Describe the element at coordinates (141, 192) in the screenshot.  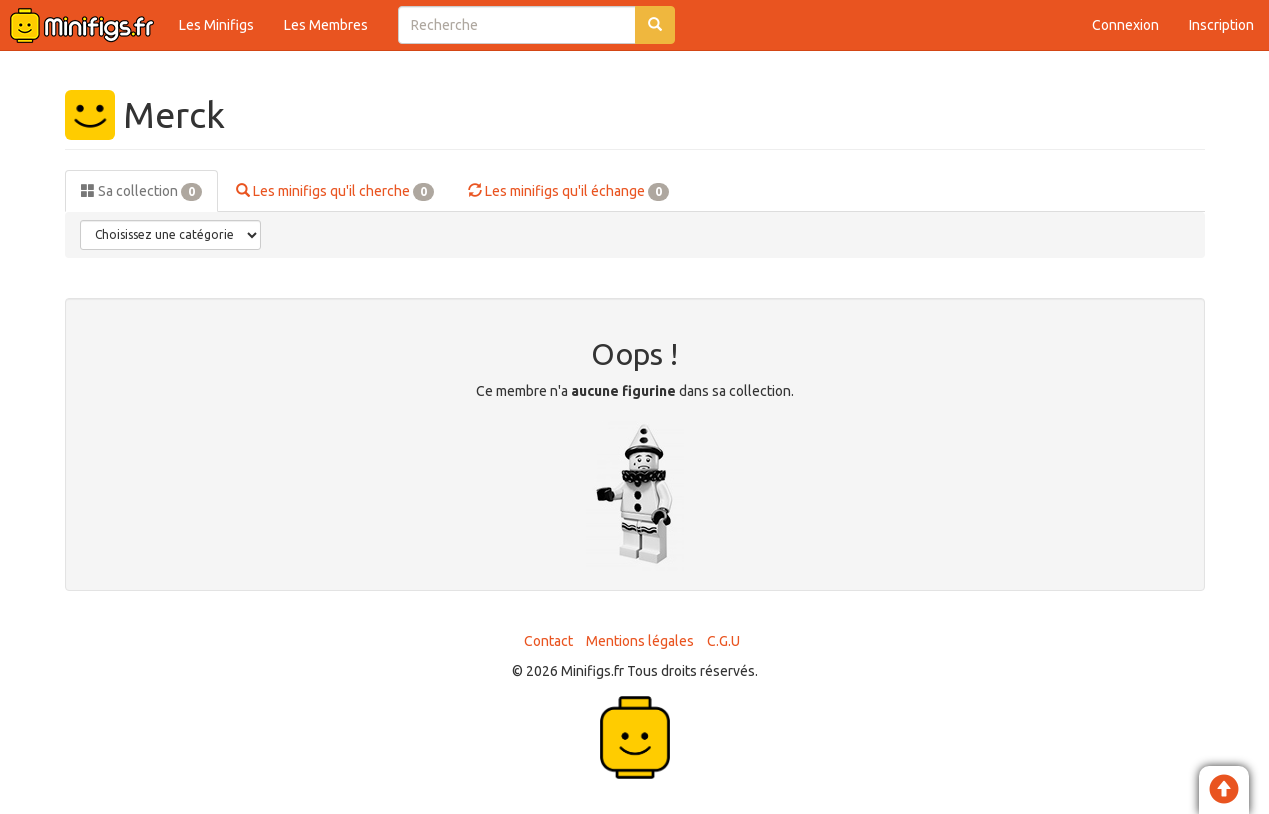
I see `Sa collection` at that location.